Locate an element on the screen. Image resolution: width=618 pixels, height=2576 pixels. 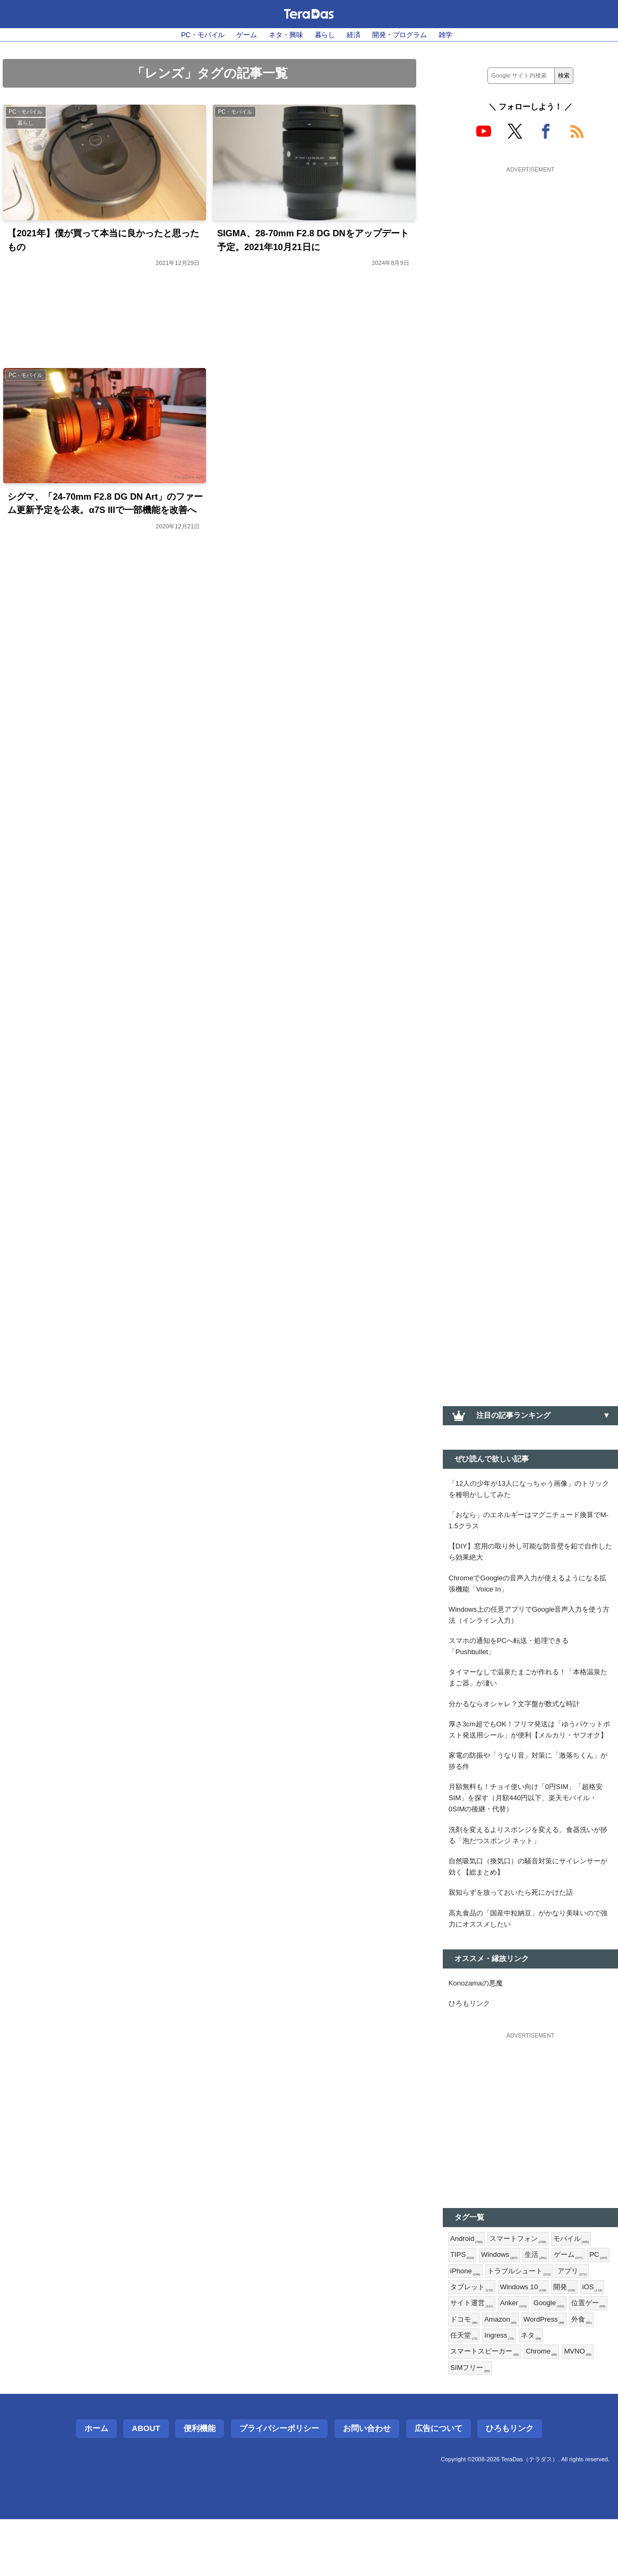
Windows 10 is located at coordinates (565, 2338).